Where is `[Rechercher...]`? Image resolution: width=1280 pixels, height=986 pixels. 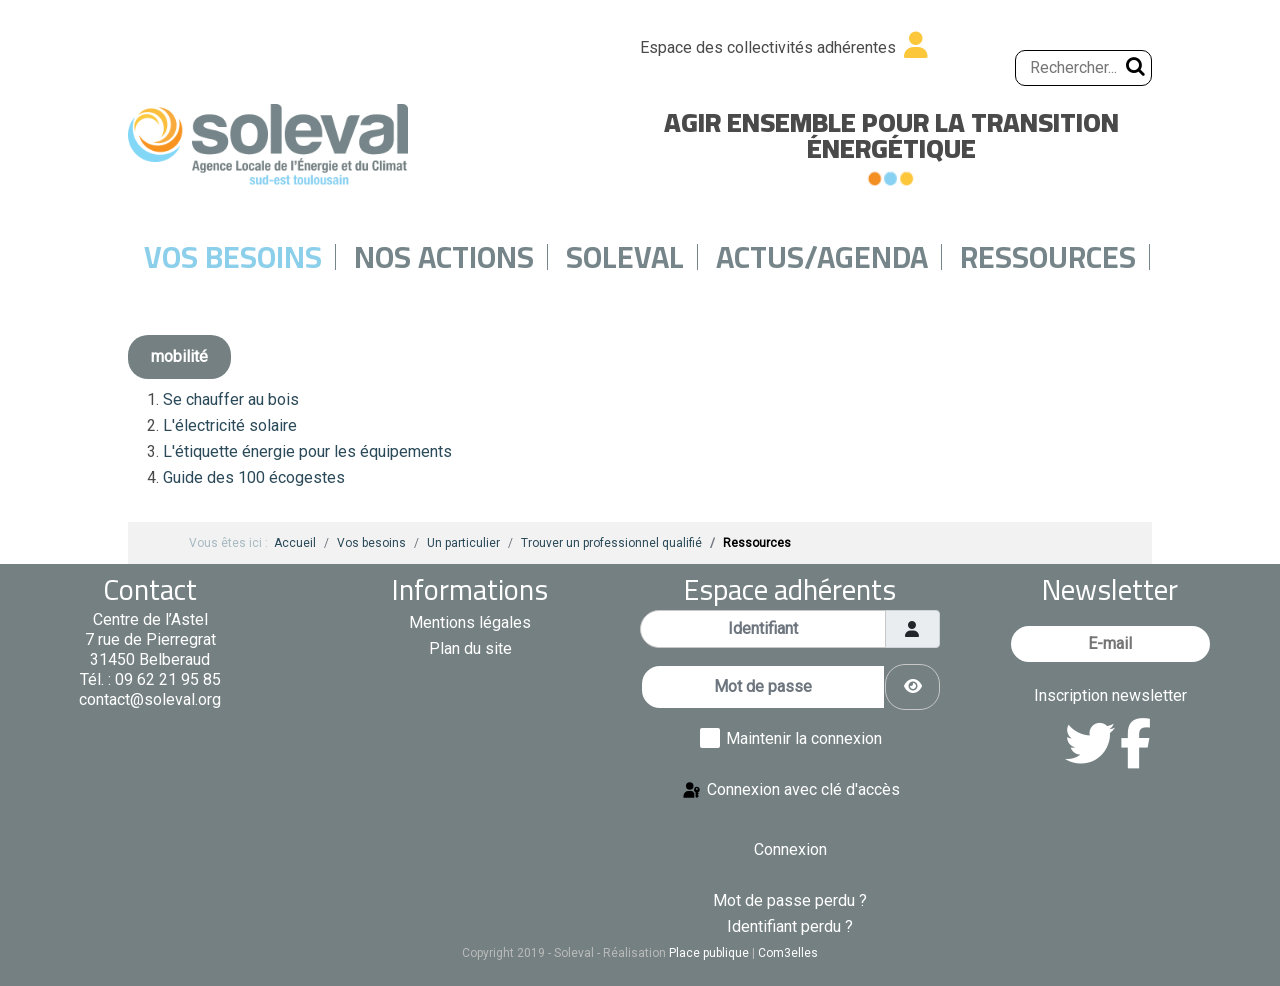
[Rechercher...] is located at coordinates (1083, 68).